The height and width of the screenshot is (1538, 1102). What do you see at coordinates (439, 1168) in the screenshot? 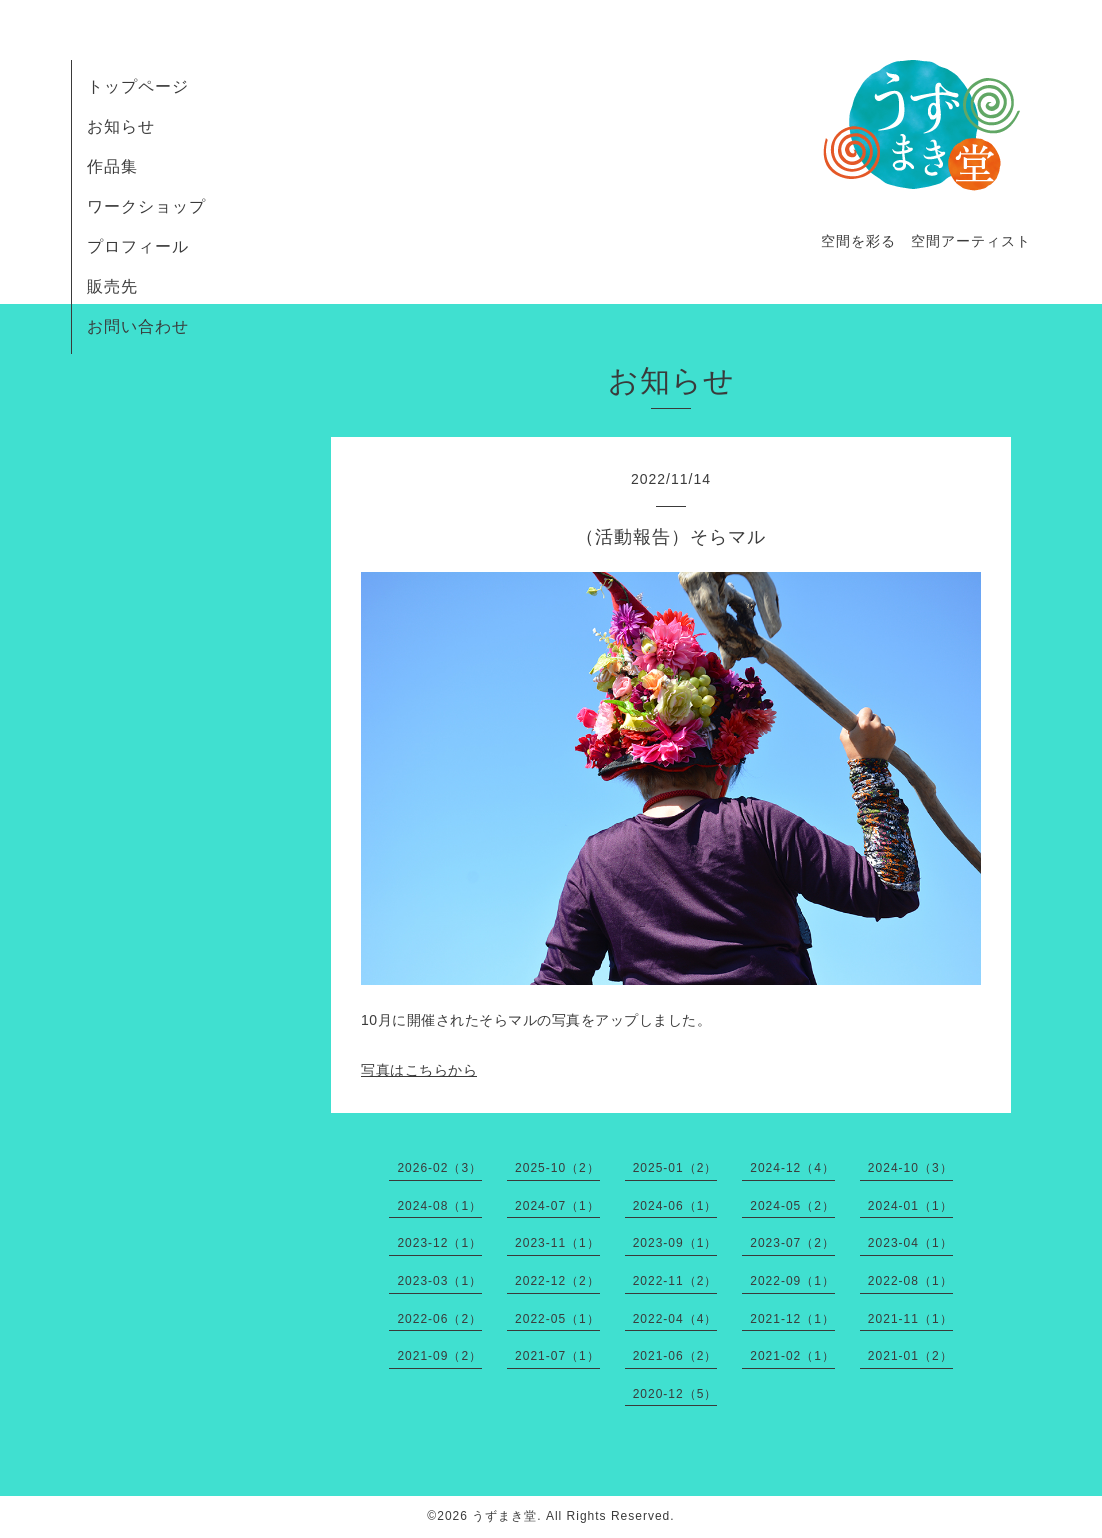
I see `2026-02（3）` at bounding box center [439, 1168].